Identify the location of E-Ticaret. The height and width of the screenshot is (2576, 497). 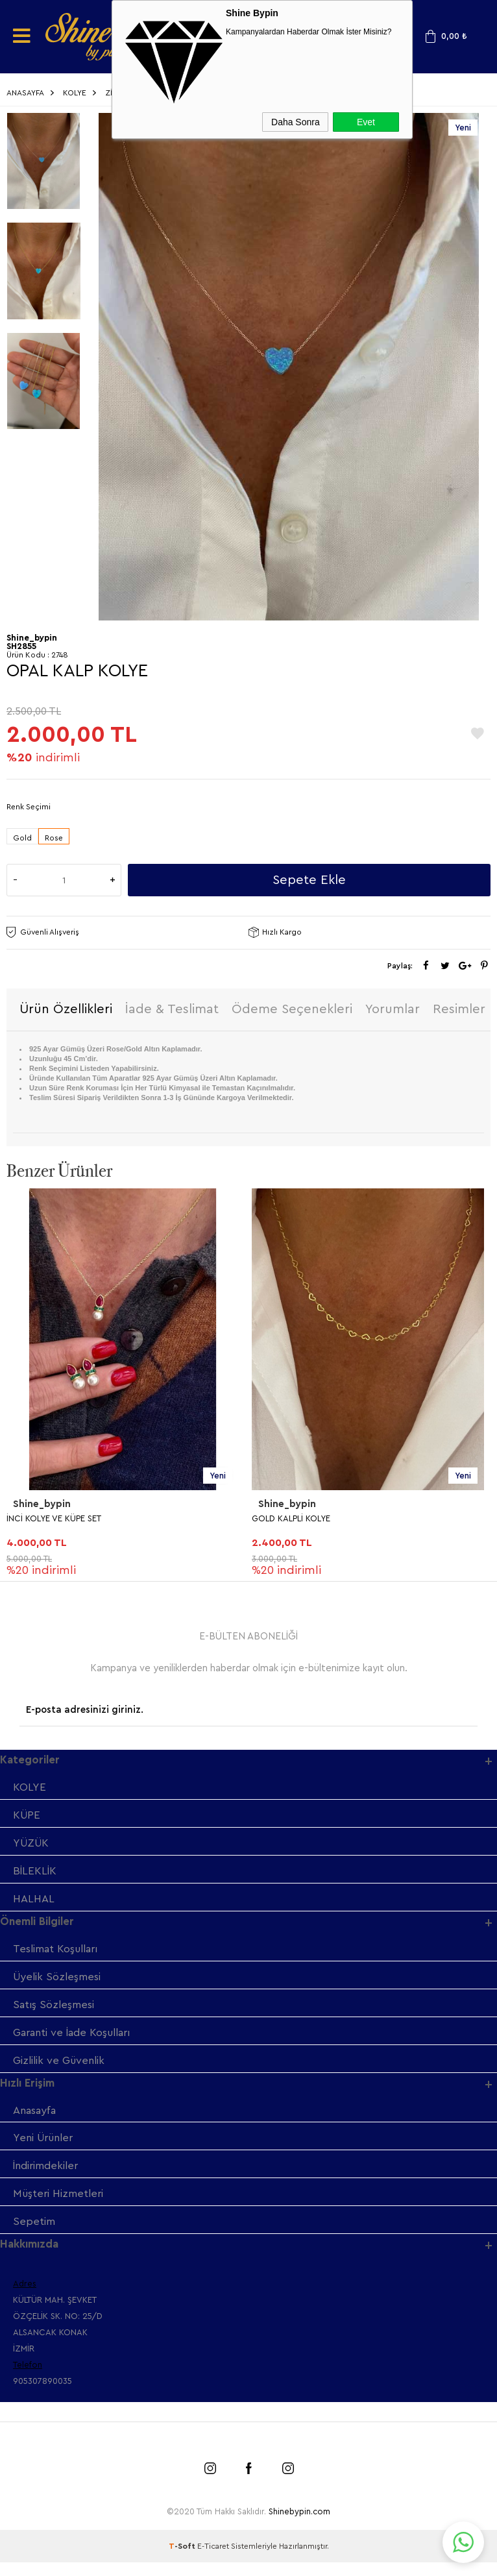
(213, 2560).